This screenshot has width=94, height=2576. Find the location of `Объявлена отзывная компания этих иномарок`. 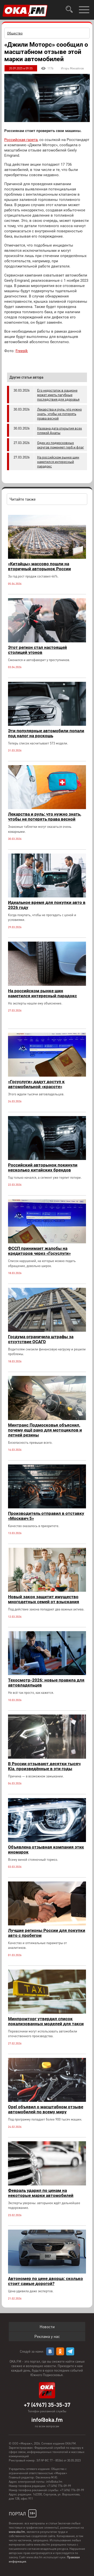

Объявлена отзывная компания этих иномарок is located at coordinates (46, 1850).